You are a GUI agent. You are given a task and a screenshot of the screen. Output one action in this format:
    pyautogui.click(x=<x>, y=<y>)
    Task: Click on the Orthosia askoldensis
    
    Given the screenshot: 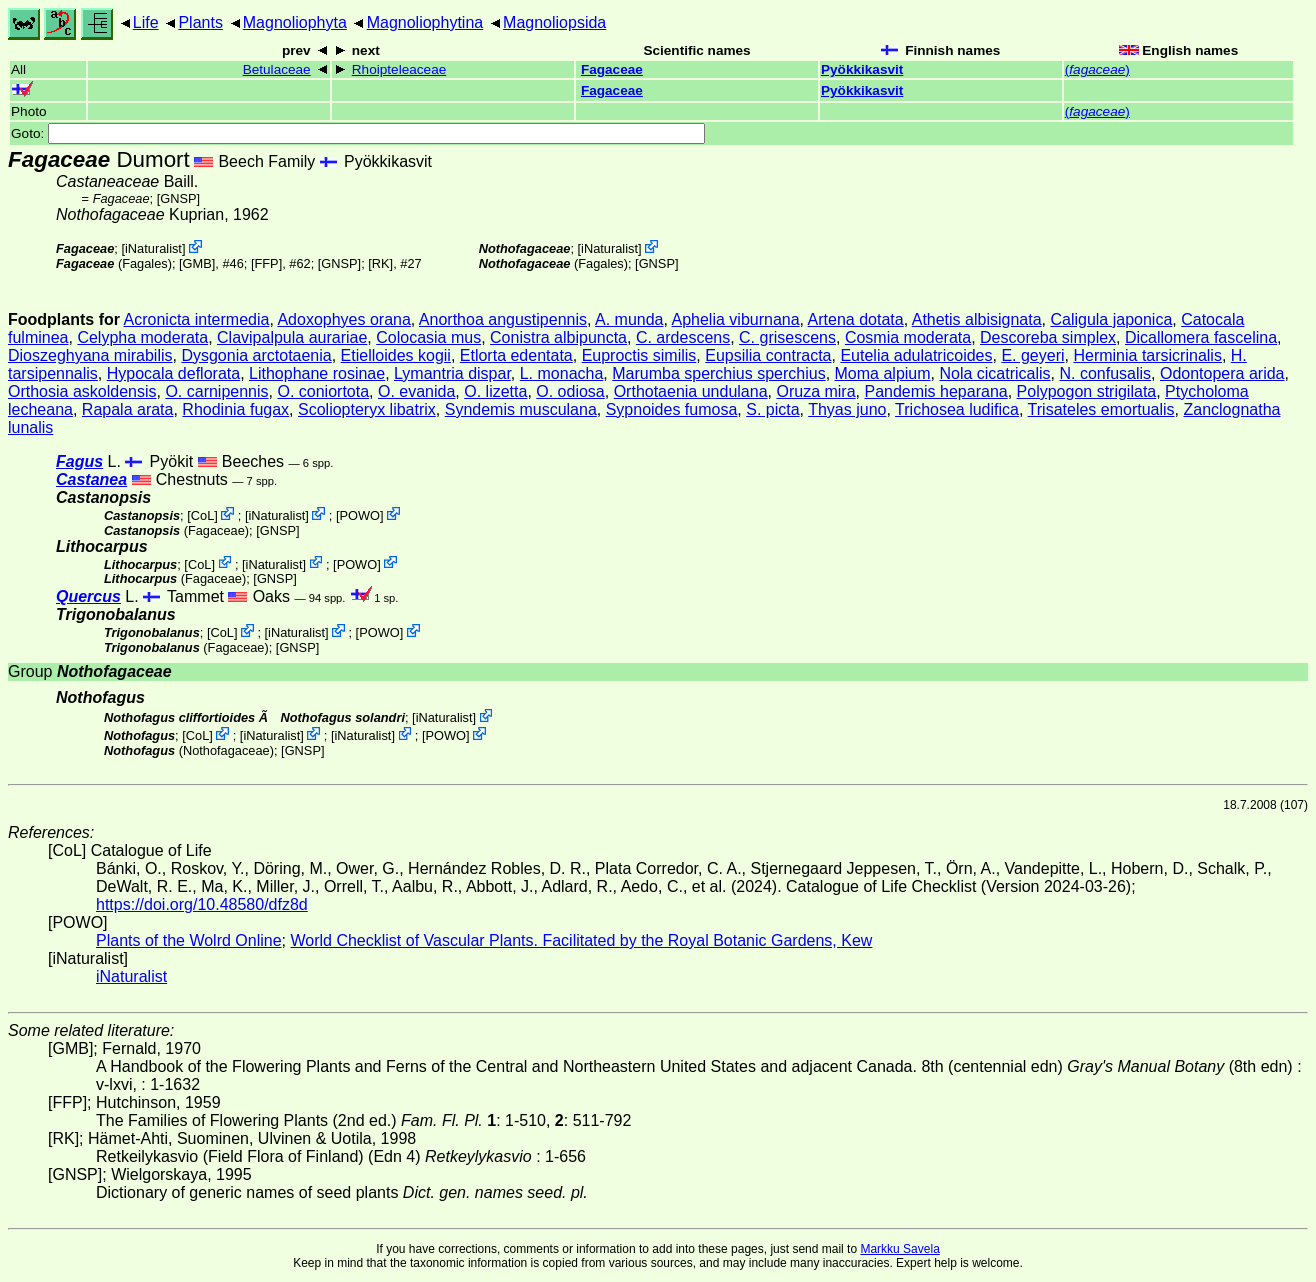 What is the action you would take?
    pyautogui.click(x=82, y=391)
    